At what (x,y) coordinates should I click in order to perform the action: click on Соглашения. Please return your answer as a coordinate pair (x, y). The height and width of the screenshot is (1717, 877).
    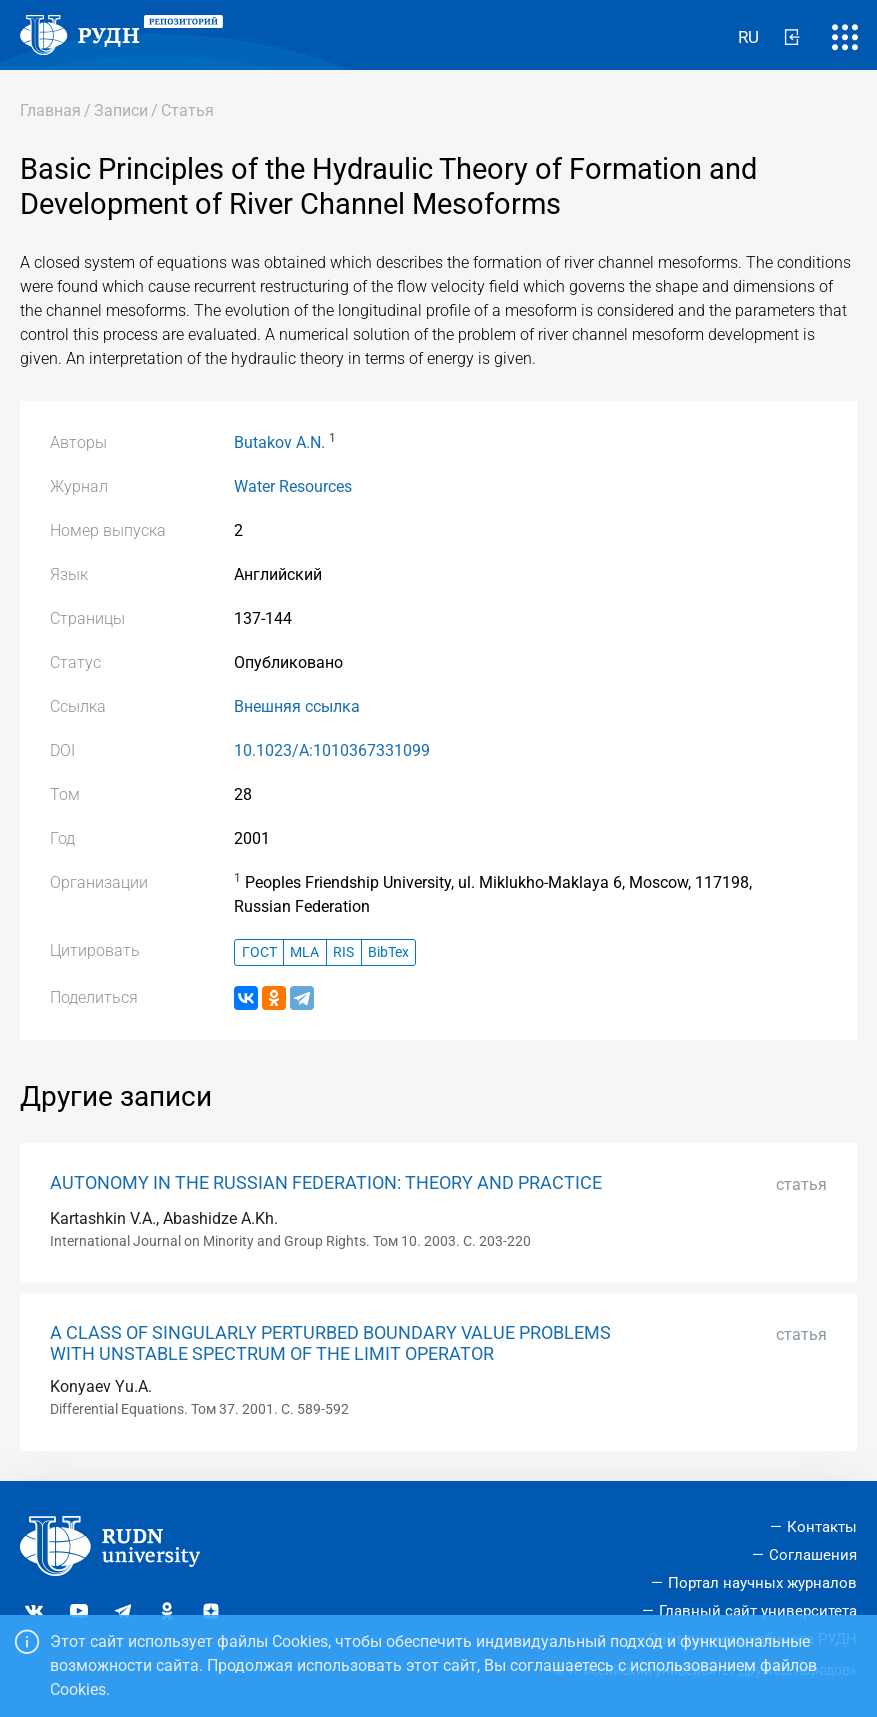
    Looking at the image, I should click on (813, 1555).